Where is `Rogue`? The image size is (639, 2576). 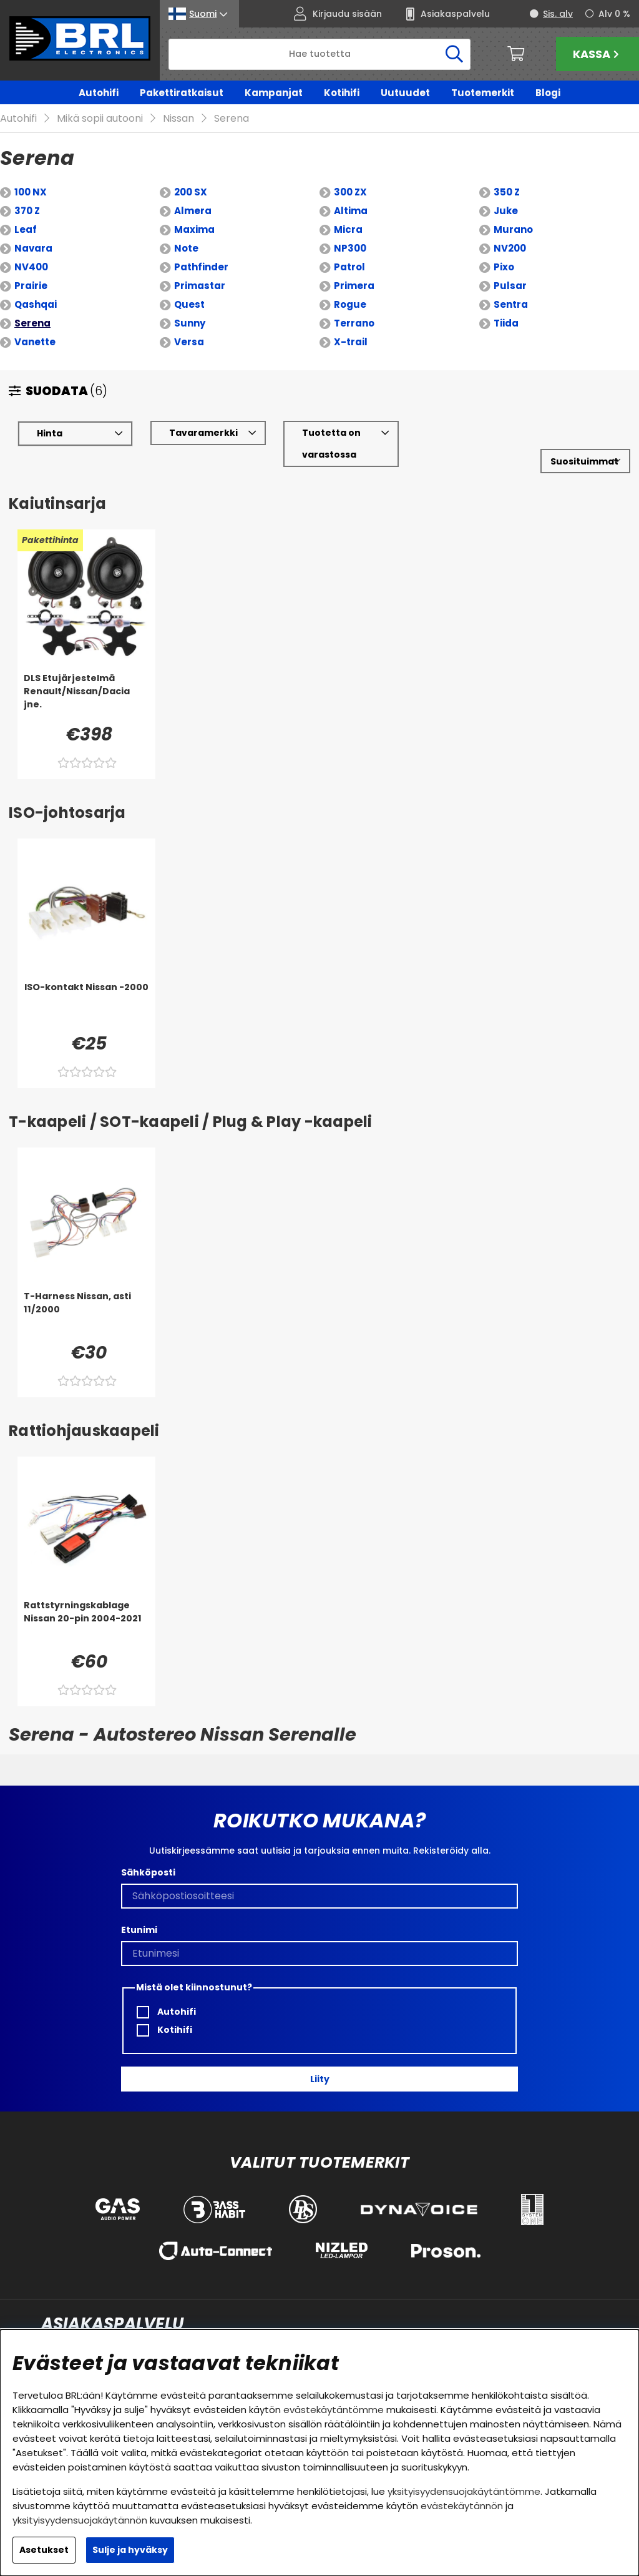 Rogue is located at coordinates (350, 286).